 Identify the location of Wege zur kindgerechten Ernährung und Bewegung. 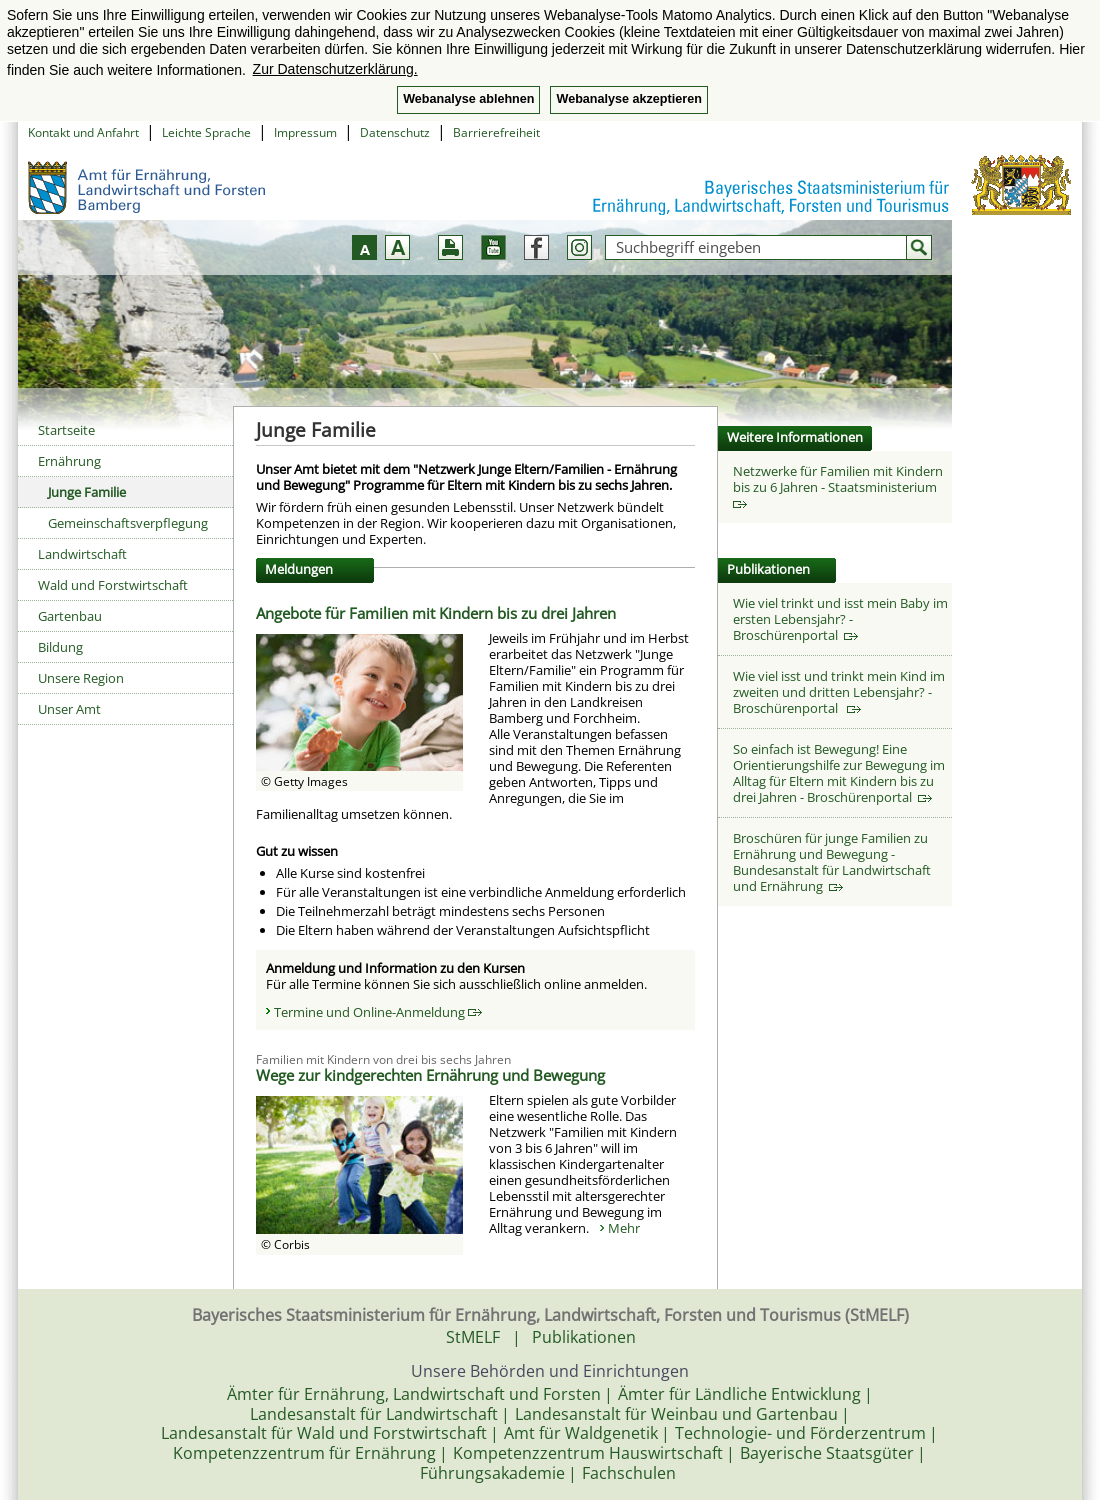
(430, 1075).